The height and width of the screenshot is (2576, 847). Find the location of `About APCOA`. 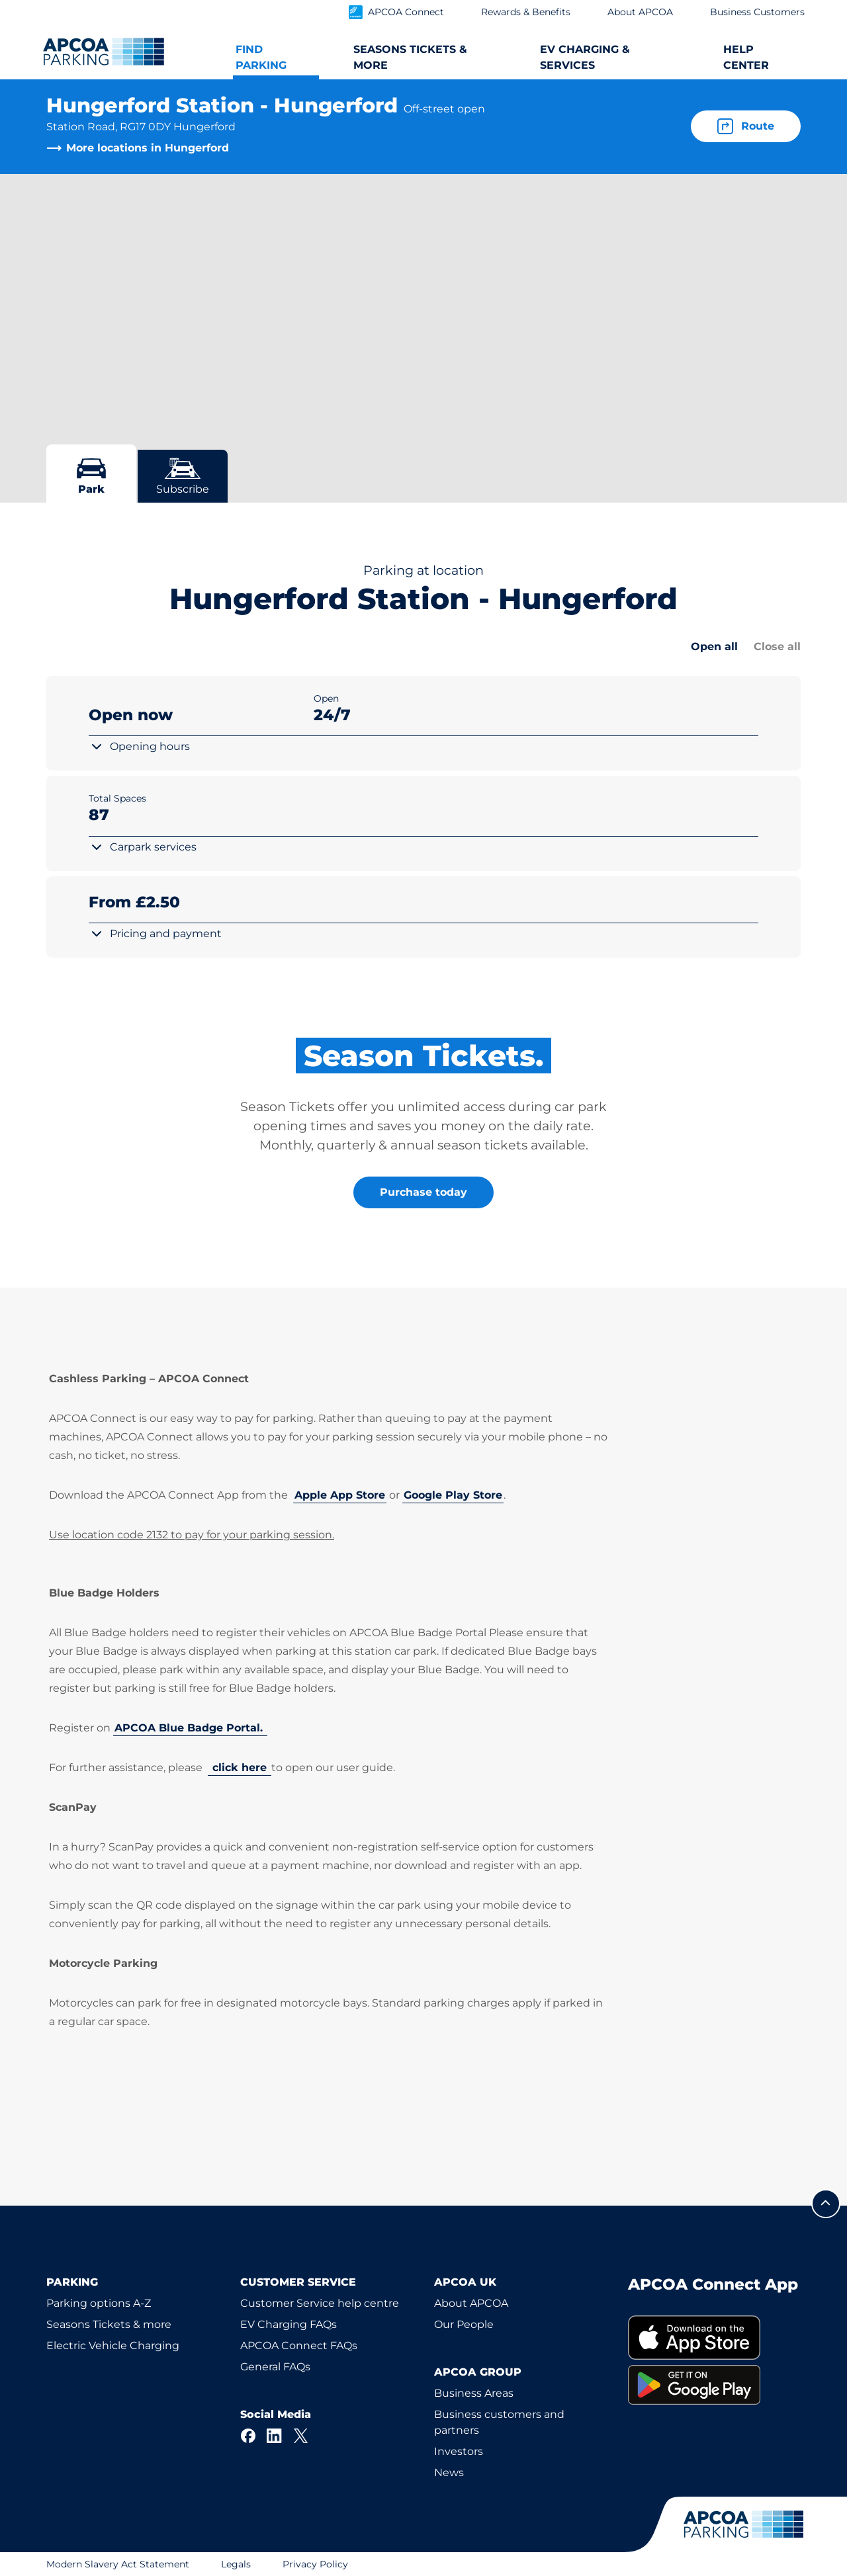

About APCOA is located at coordinates (471, 2303).